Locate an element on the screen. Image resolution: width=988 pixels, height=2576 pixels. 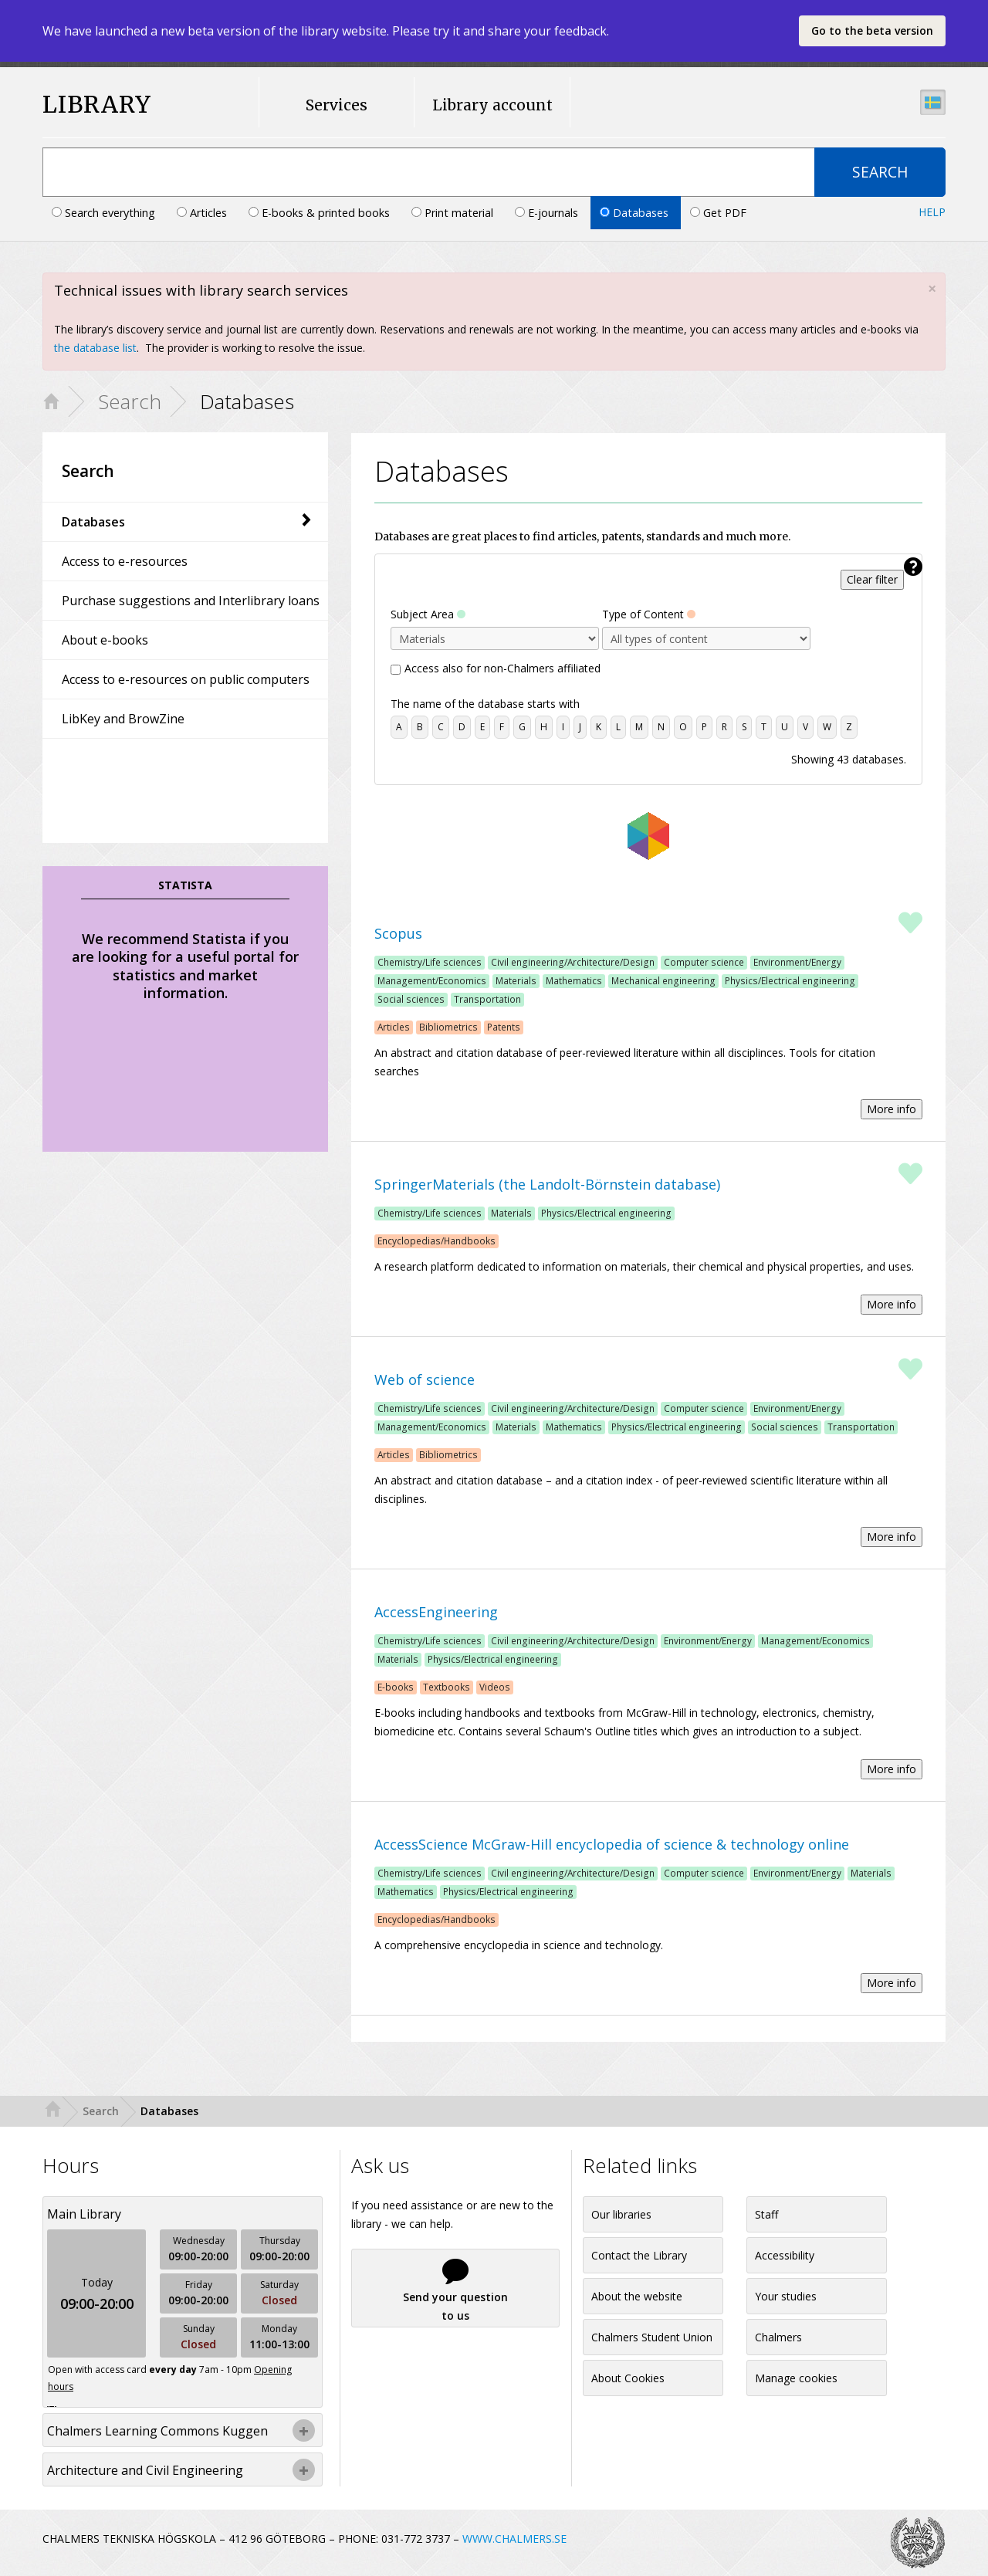
LibKey and BrowZine is located at coordinates (123, 718).